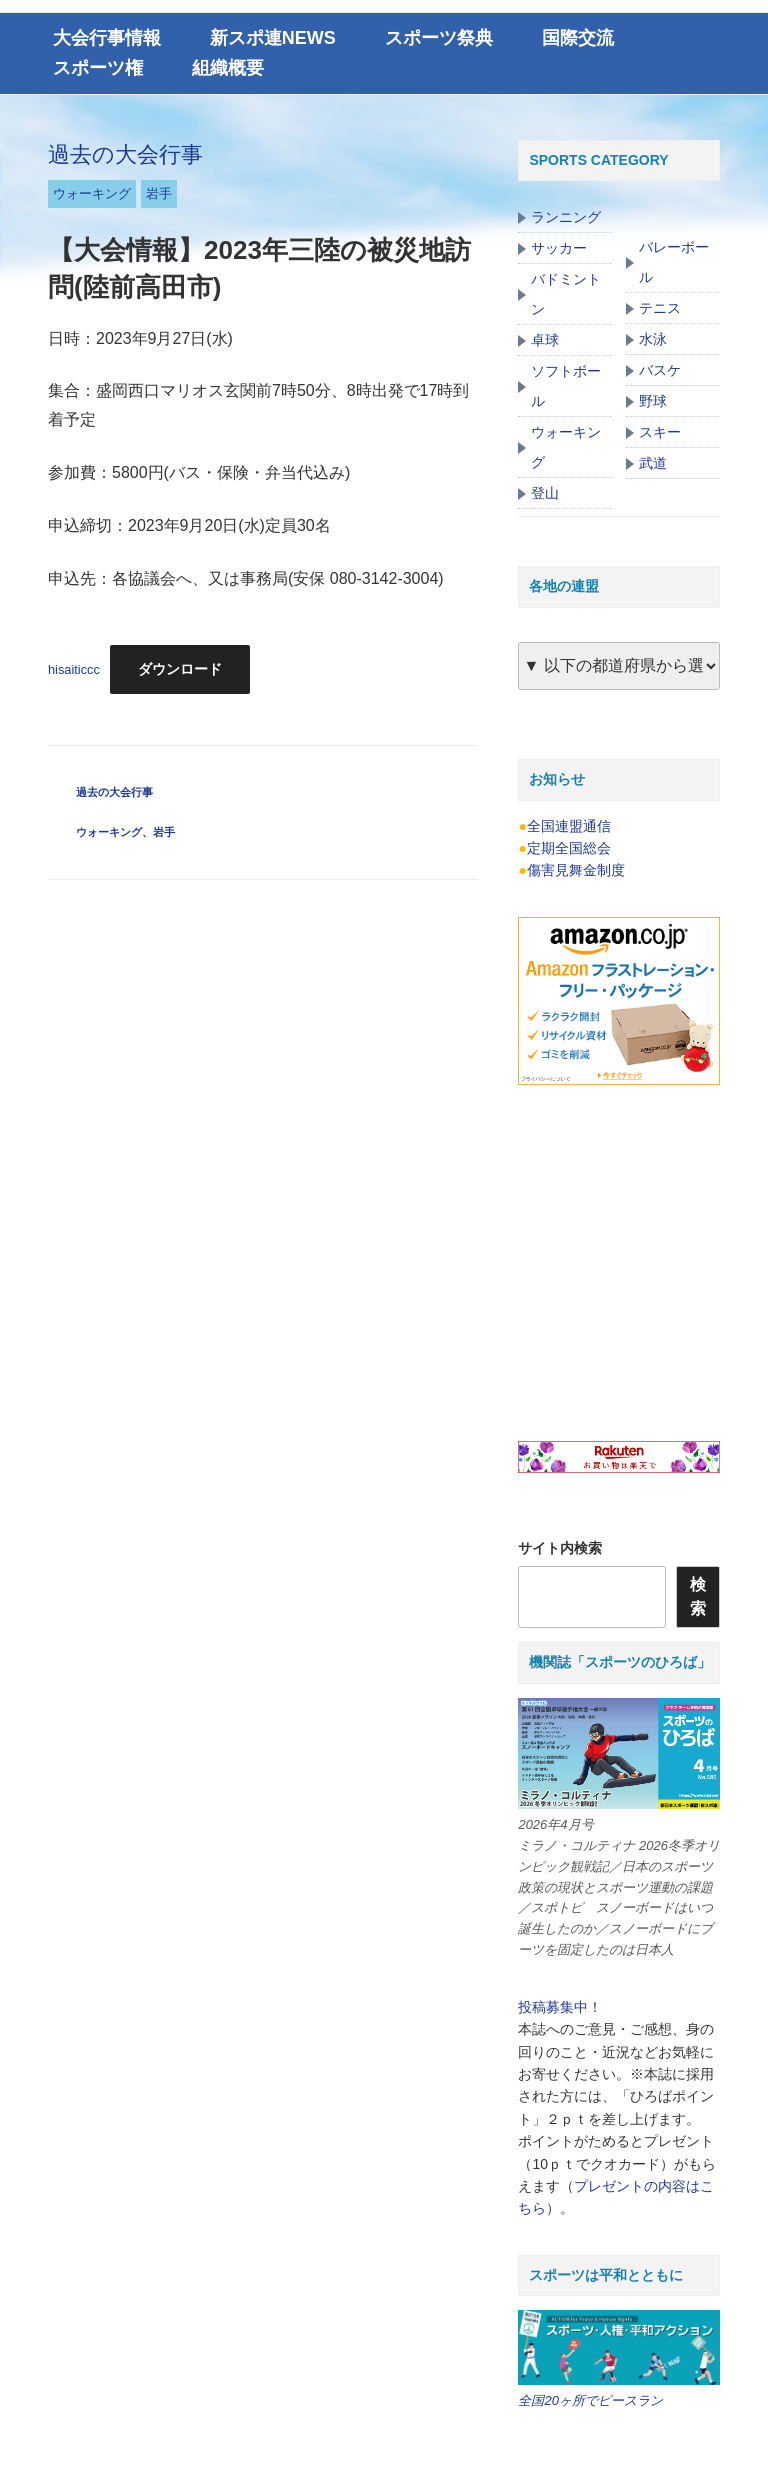  I want to click on 定期全国総会, so click(569, 848).